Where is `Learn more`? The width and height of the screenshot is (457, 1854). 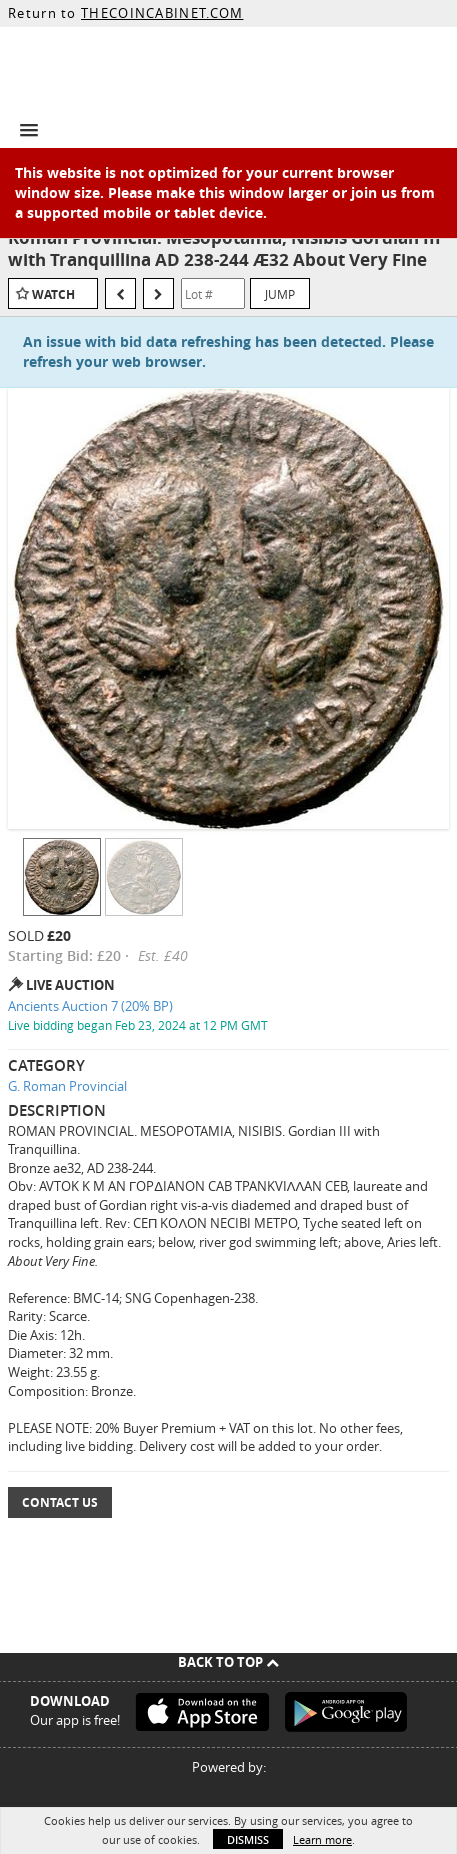
Learn more is located at coordinates (322, 1839).